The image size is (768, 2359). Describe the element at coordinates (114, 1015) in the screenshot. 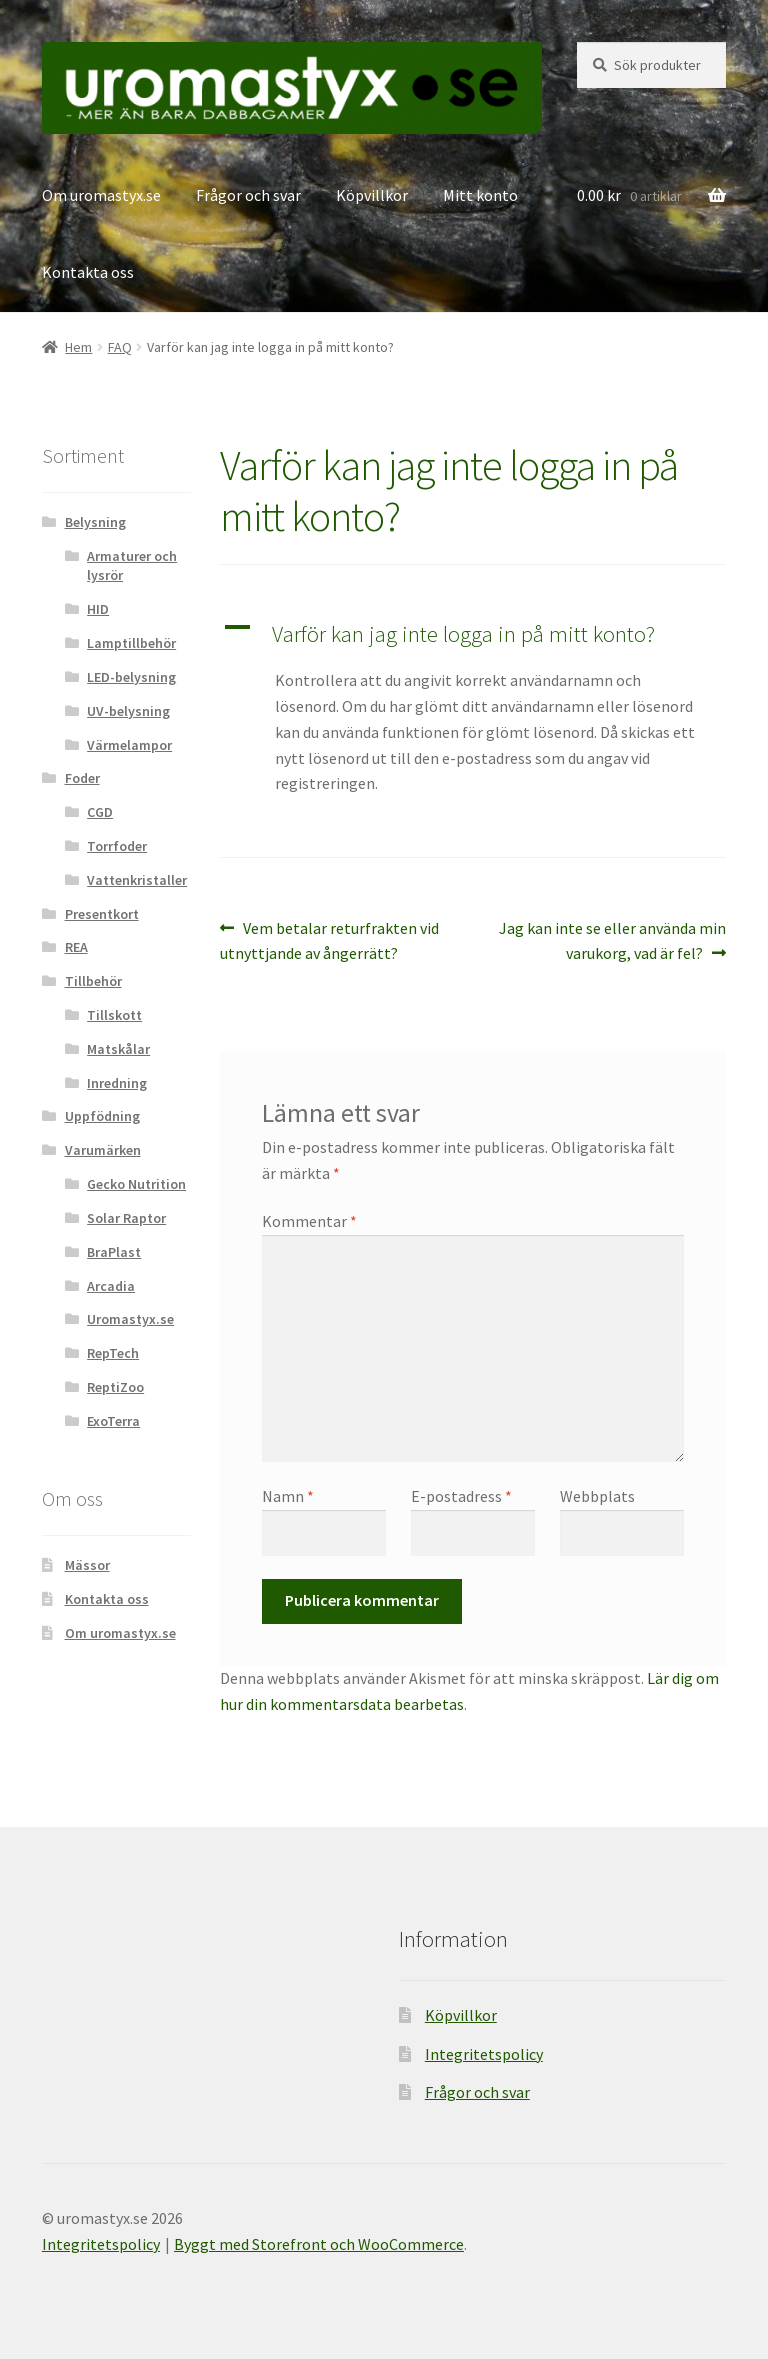

I see `Tillskott` at that location.